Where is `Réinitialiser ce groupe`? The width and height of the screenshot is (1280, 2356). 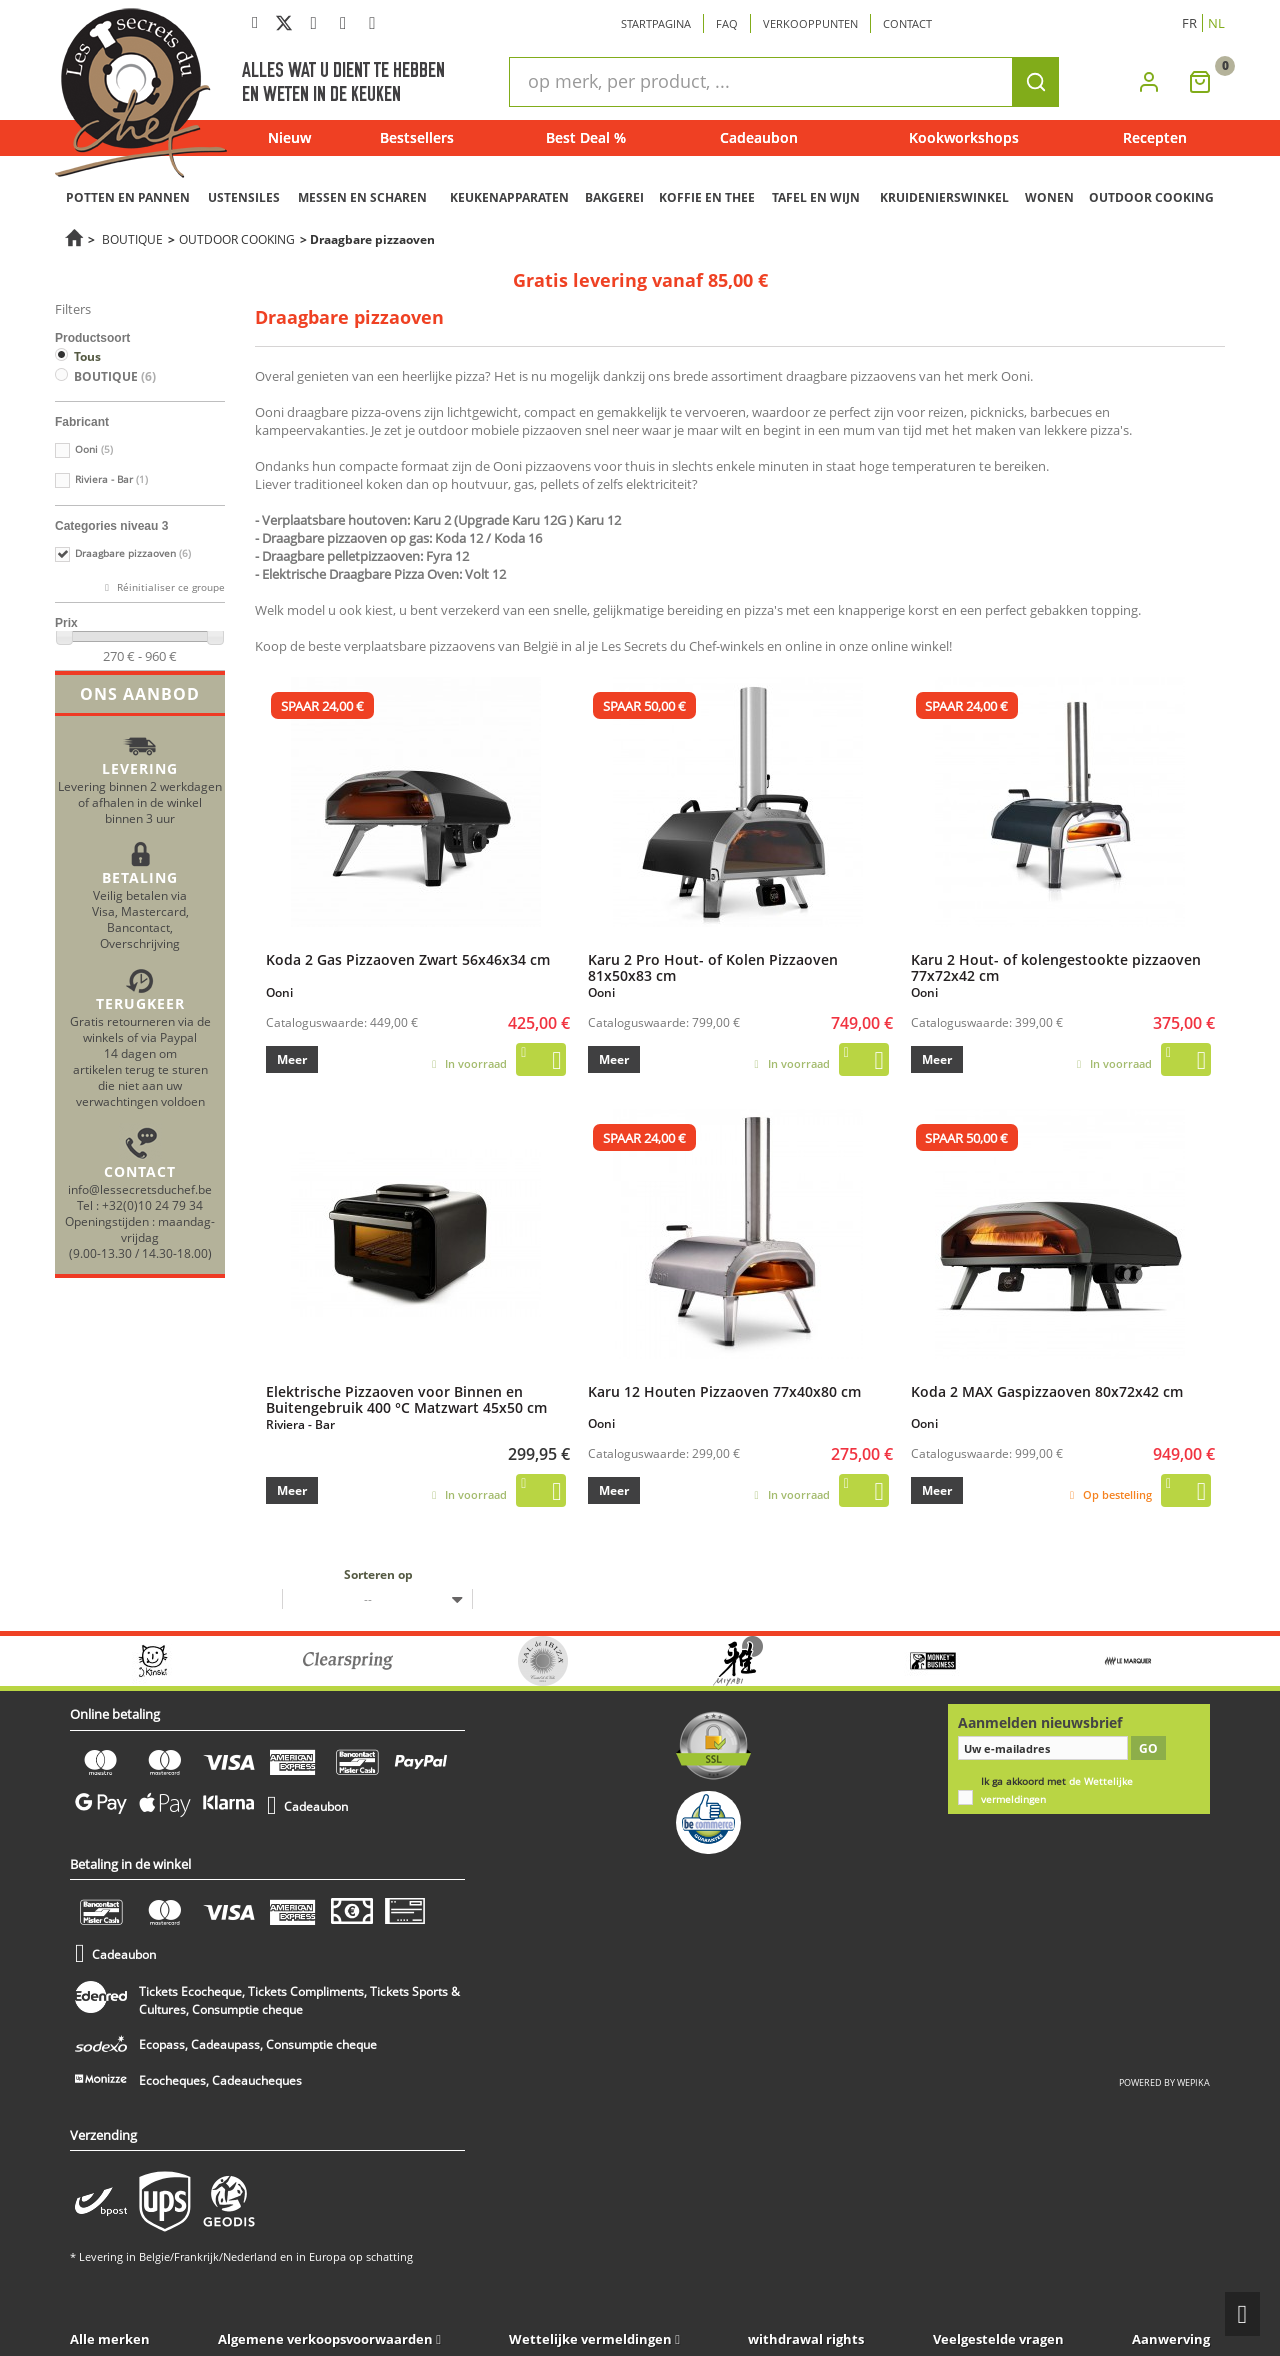 Réinitialiser ce groupe is located at coordinates (169, 587).